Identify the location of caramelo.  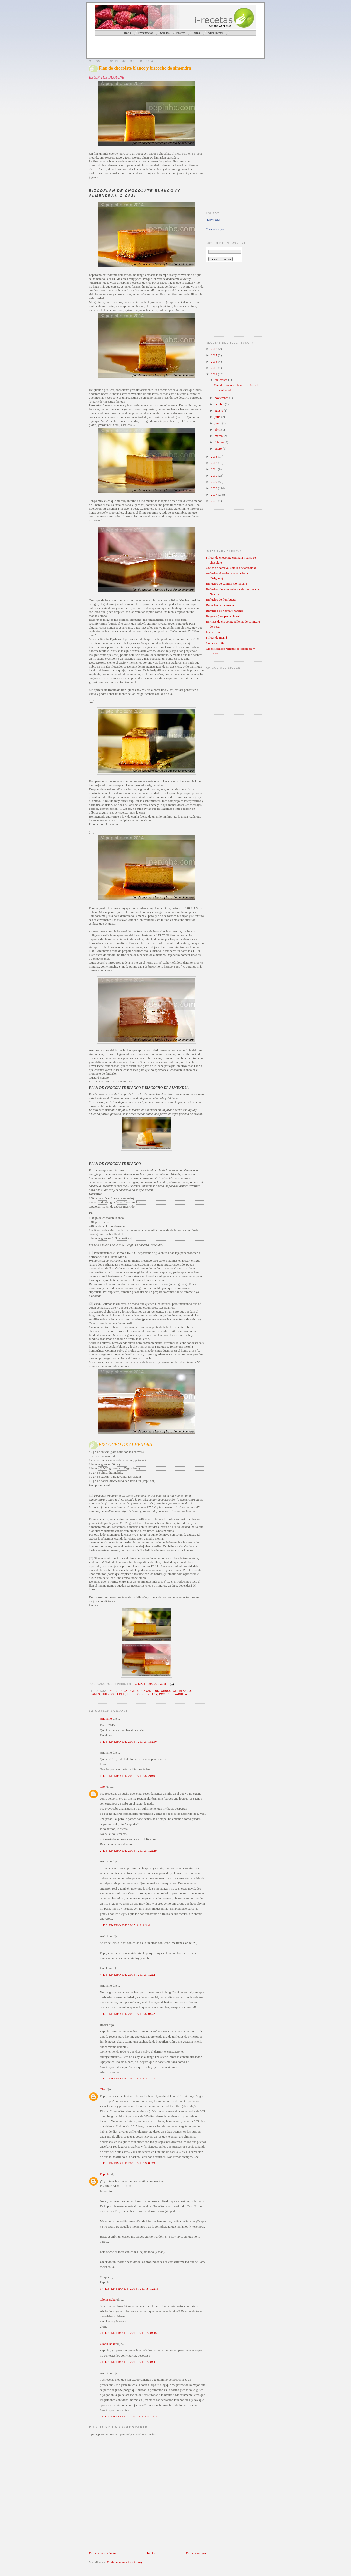
(132, 1691).